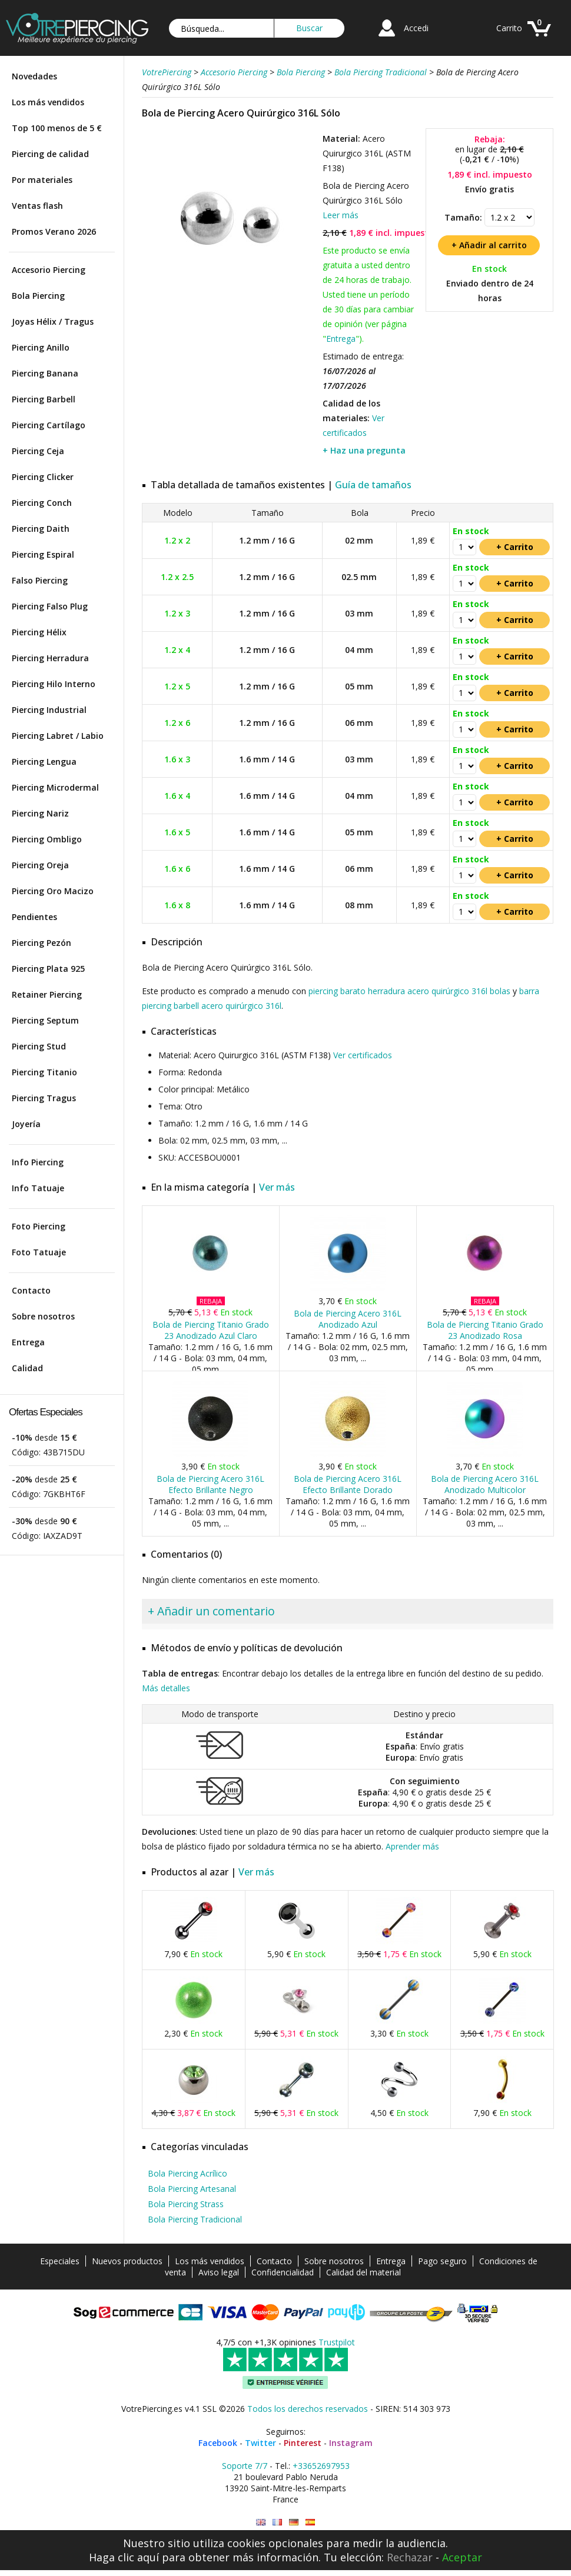  What do you see at coordinates (54, 231) in the screenshot?
I see `Promos Verano 2026` at bounding box center [54, 231].